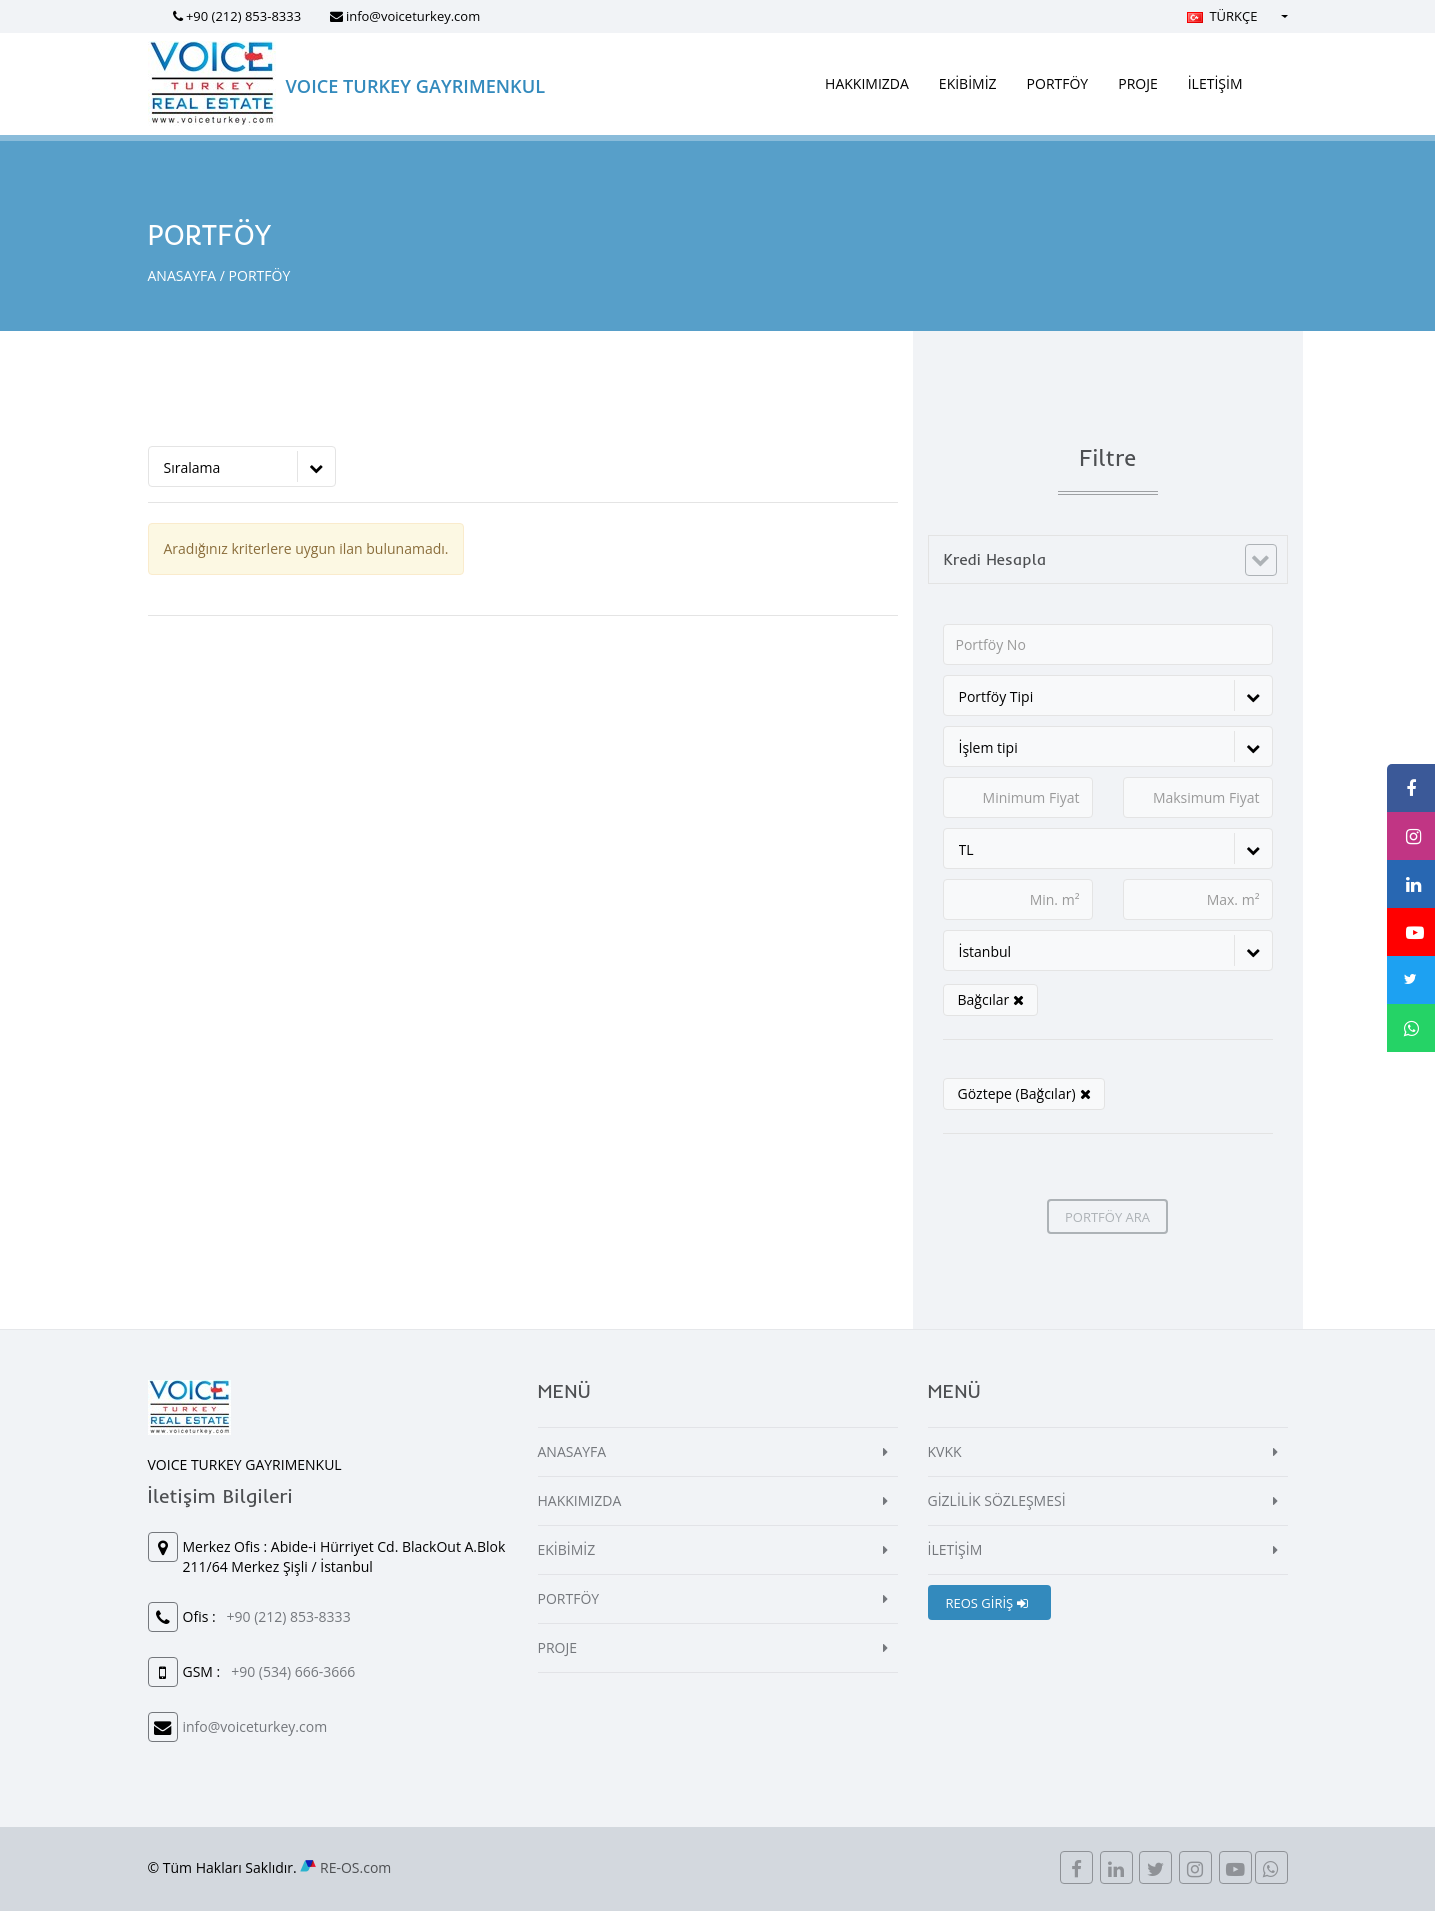 This screenshot has height=1911, width=1435. What do you see at coordinates (995, 559) in the screenshot?
I see `Kredi Hesapla` at bounding box center [995, 559].